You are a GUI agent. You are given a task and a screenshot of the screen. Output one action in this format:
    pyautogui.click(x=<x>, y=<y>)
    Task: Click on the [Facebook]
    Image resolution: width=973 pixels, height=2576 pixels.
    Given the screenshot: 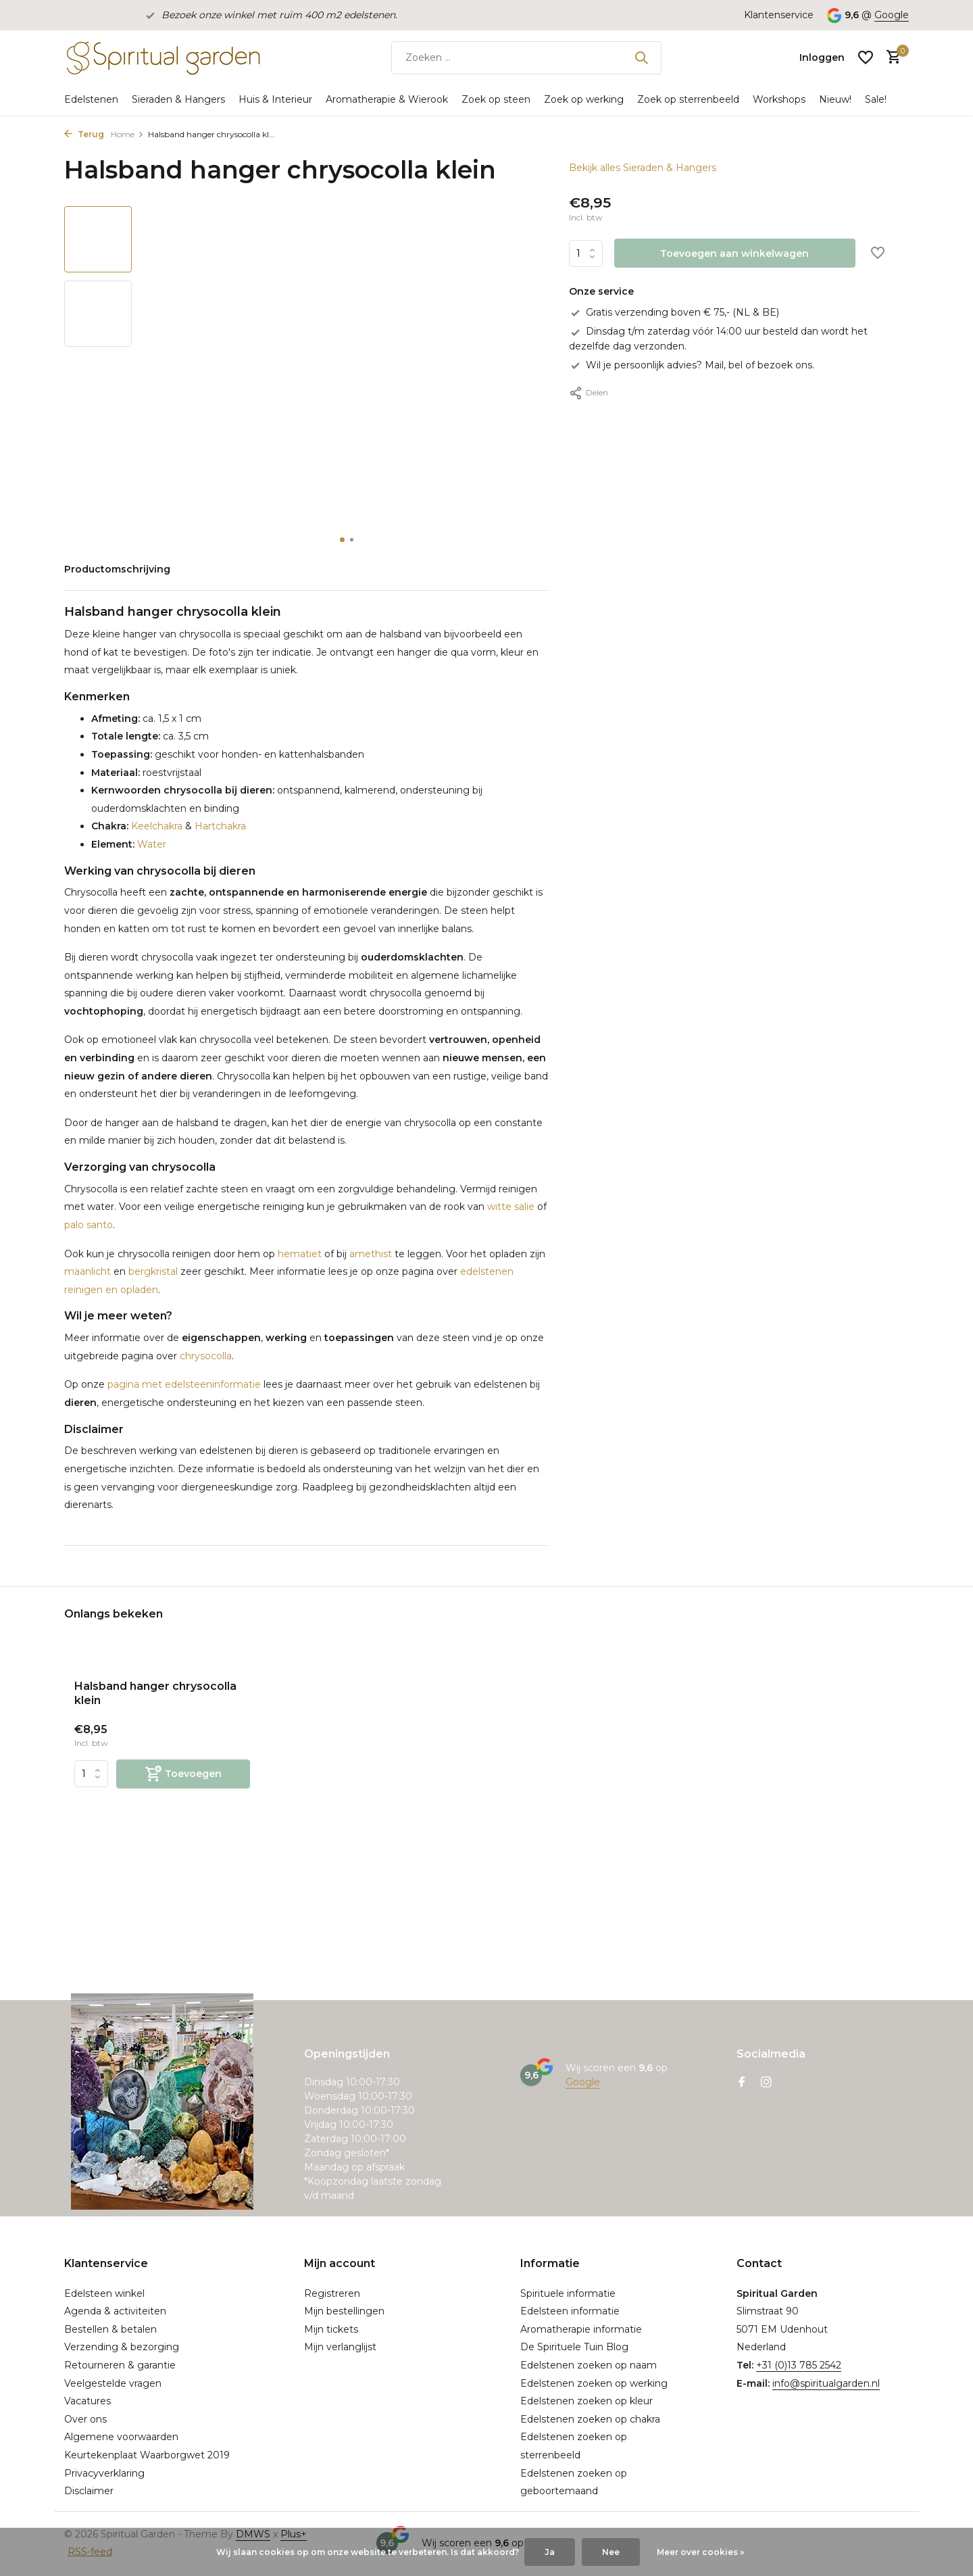 What is the action you would take?
    pyautogui.click(x=742, y=2083)
    